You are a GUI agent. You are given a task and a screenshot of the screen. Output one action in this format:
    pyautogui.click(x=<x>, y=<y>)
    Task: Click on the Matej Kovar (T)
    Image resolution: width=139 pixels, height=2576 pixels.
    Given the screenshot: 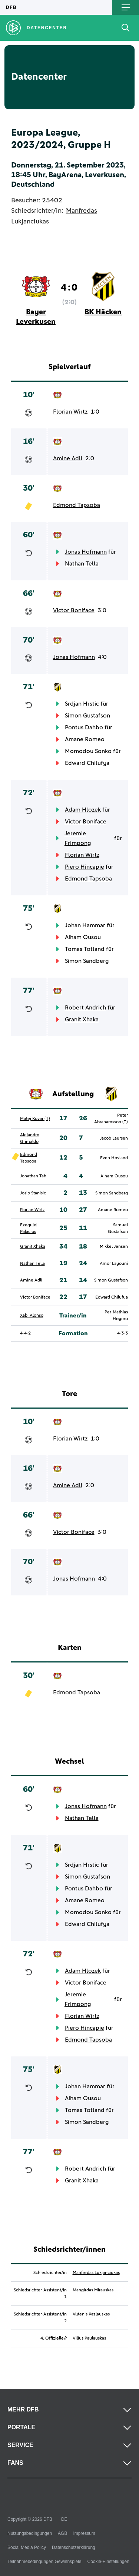 What is the action you would take?
    pyautogui.click(x=35, y=1119)
    